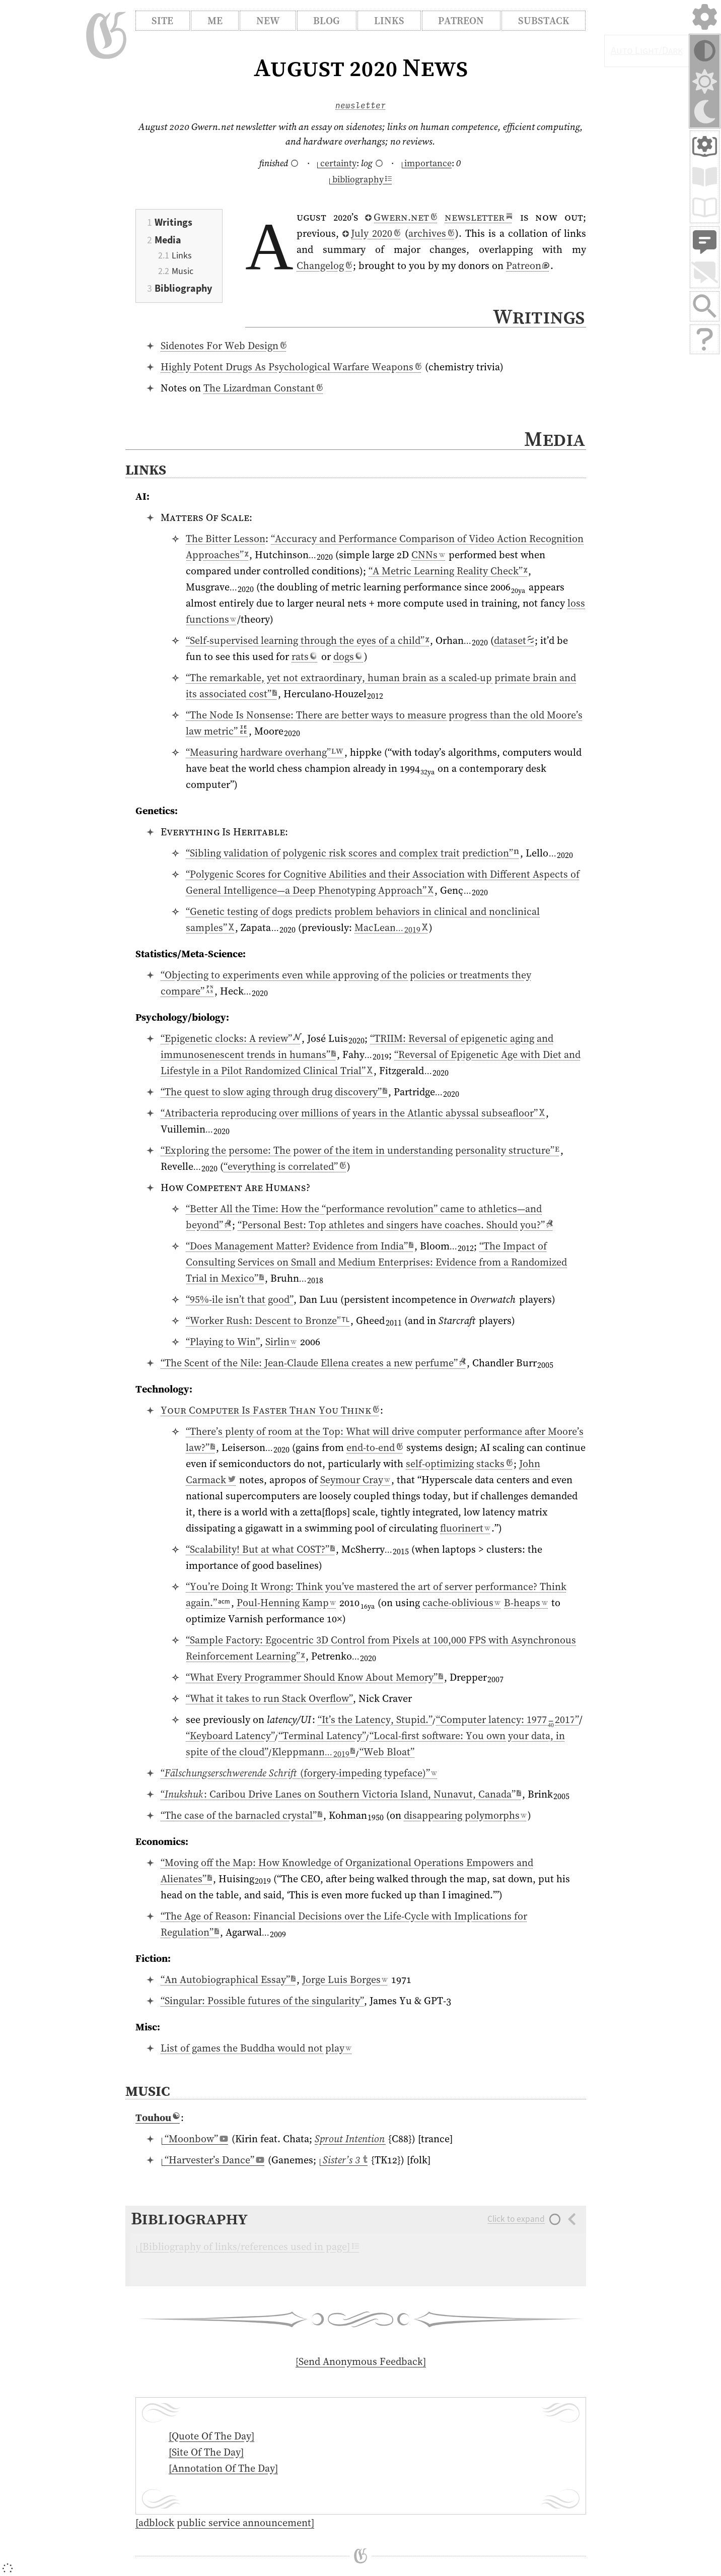 This screenshot has height=2576, width=721. What do you see at coordinates (225, 539) in the screenshot?
I see `The Bitter Lesson` at bounding box center [225, 539].